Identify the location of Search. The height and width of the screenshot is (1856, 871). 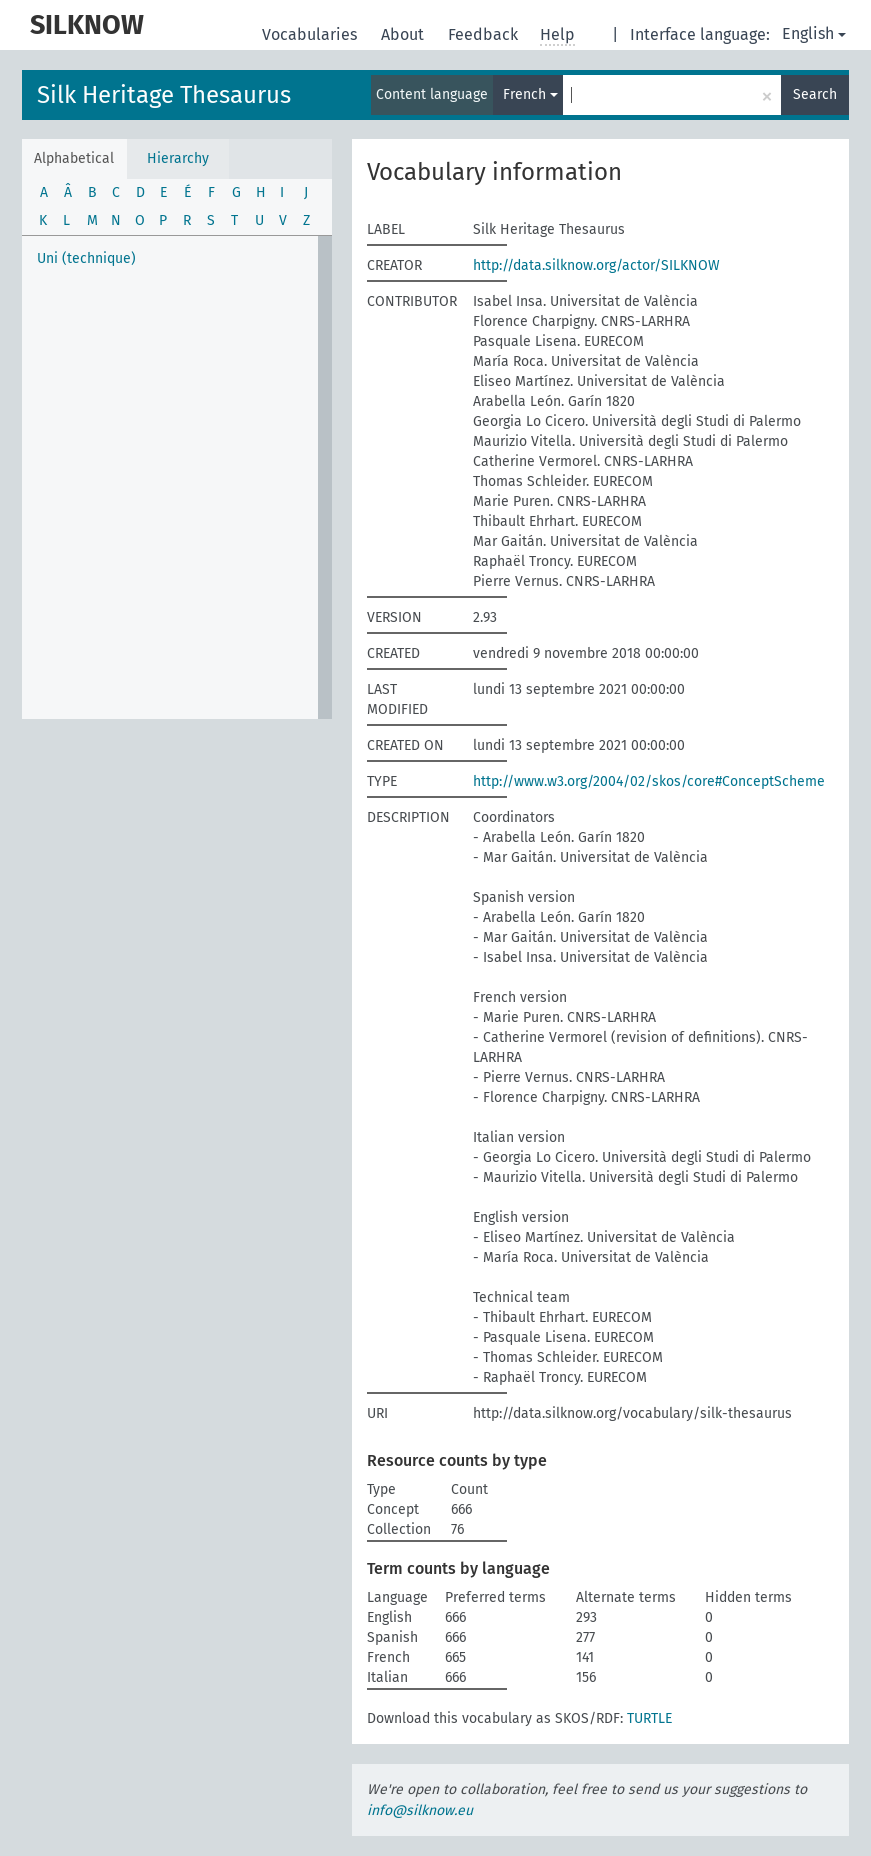
(815, 94).